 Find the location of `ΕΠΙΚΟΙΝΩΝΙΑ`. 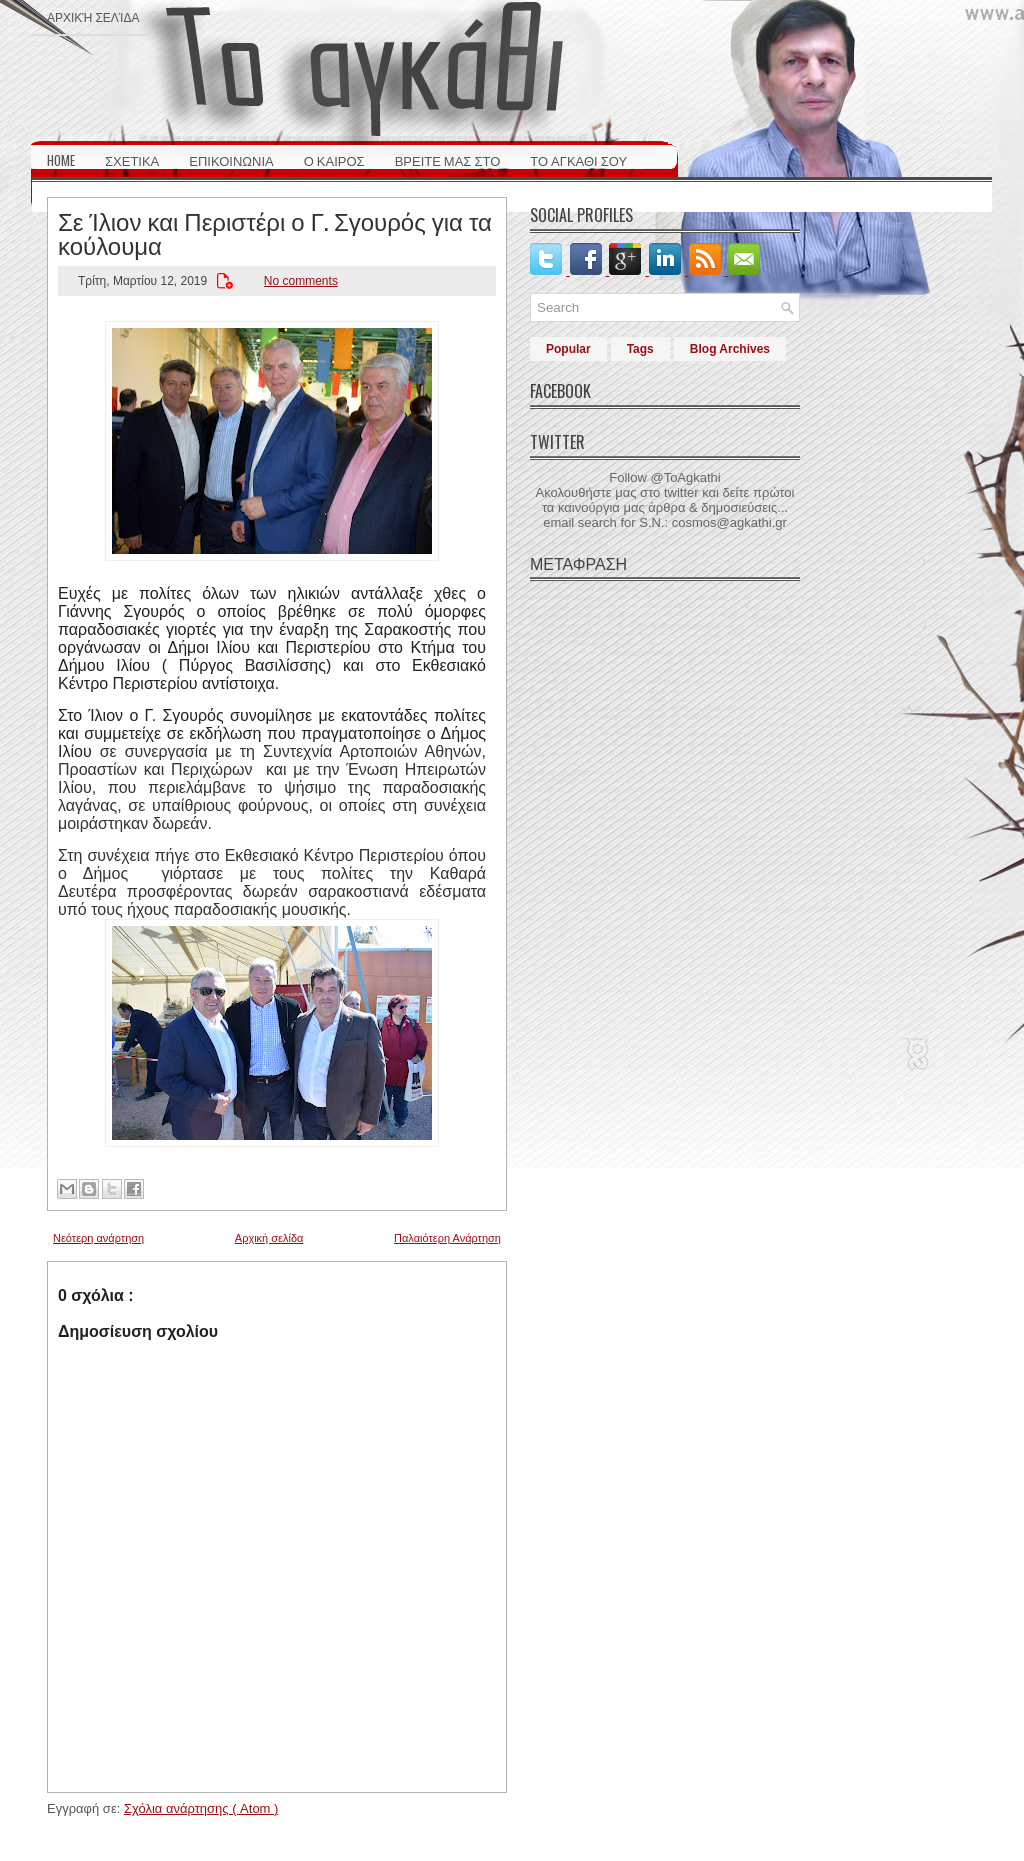

ΕΠΙΚΟΙΝΩΝΙΑ is located at coordinates (231, 160).